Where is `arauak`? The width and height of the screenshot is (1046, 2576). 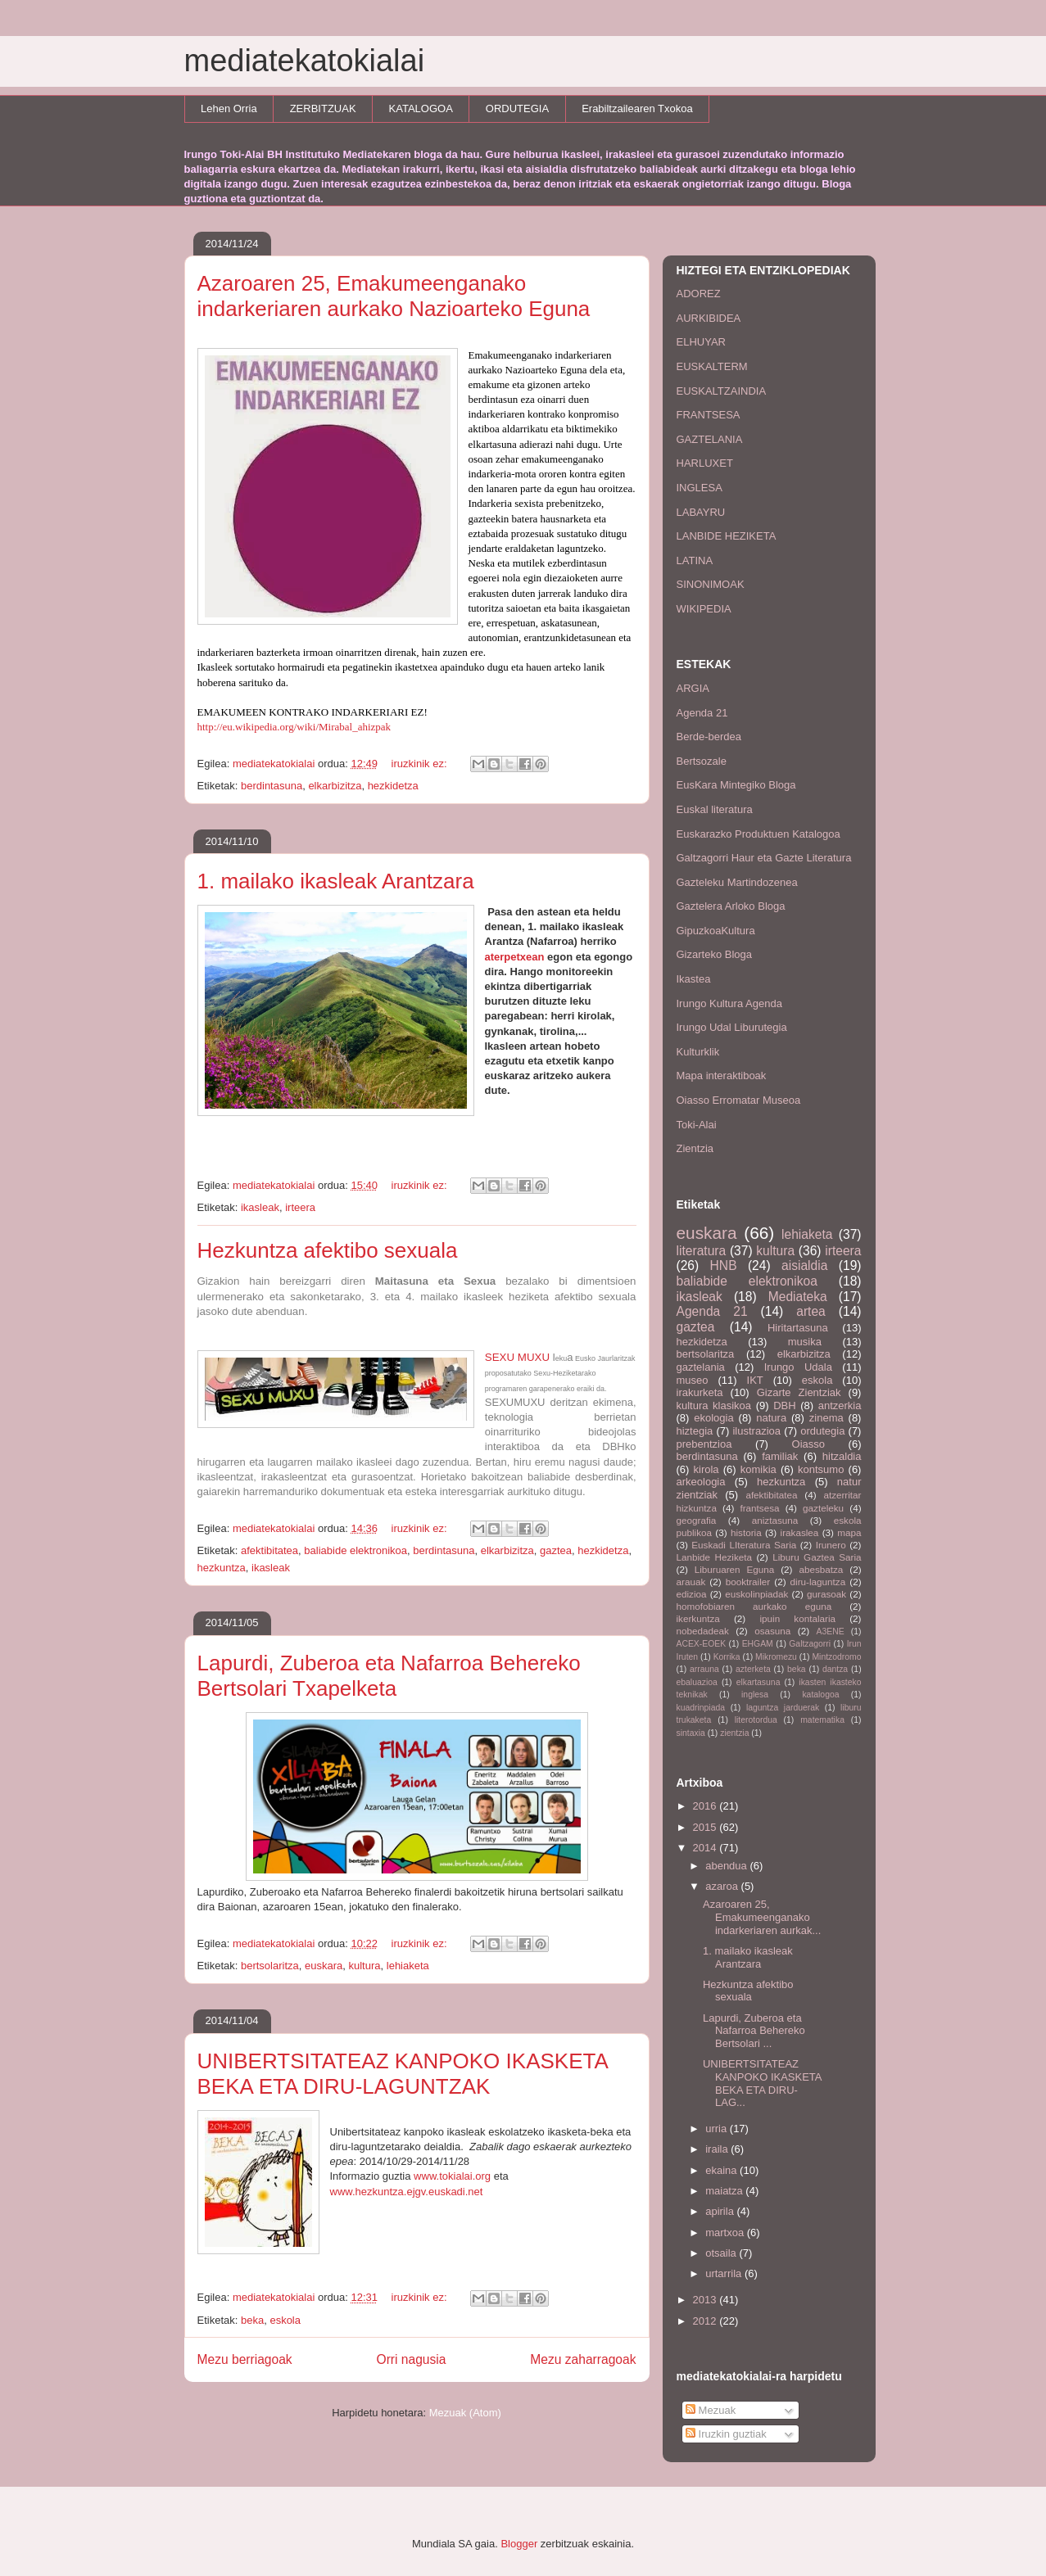
arauak is located at coordinates (691, 1581).